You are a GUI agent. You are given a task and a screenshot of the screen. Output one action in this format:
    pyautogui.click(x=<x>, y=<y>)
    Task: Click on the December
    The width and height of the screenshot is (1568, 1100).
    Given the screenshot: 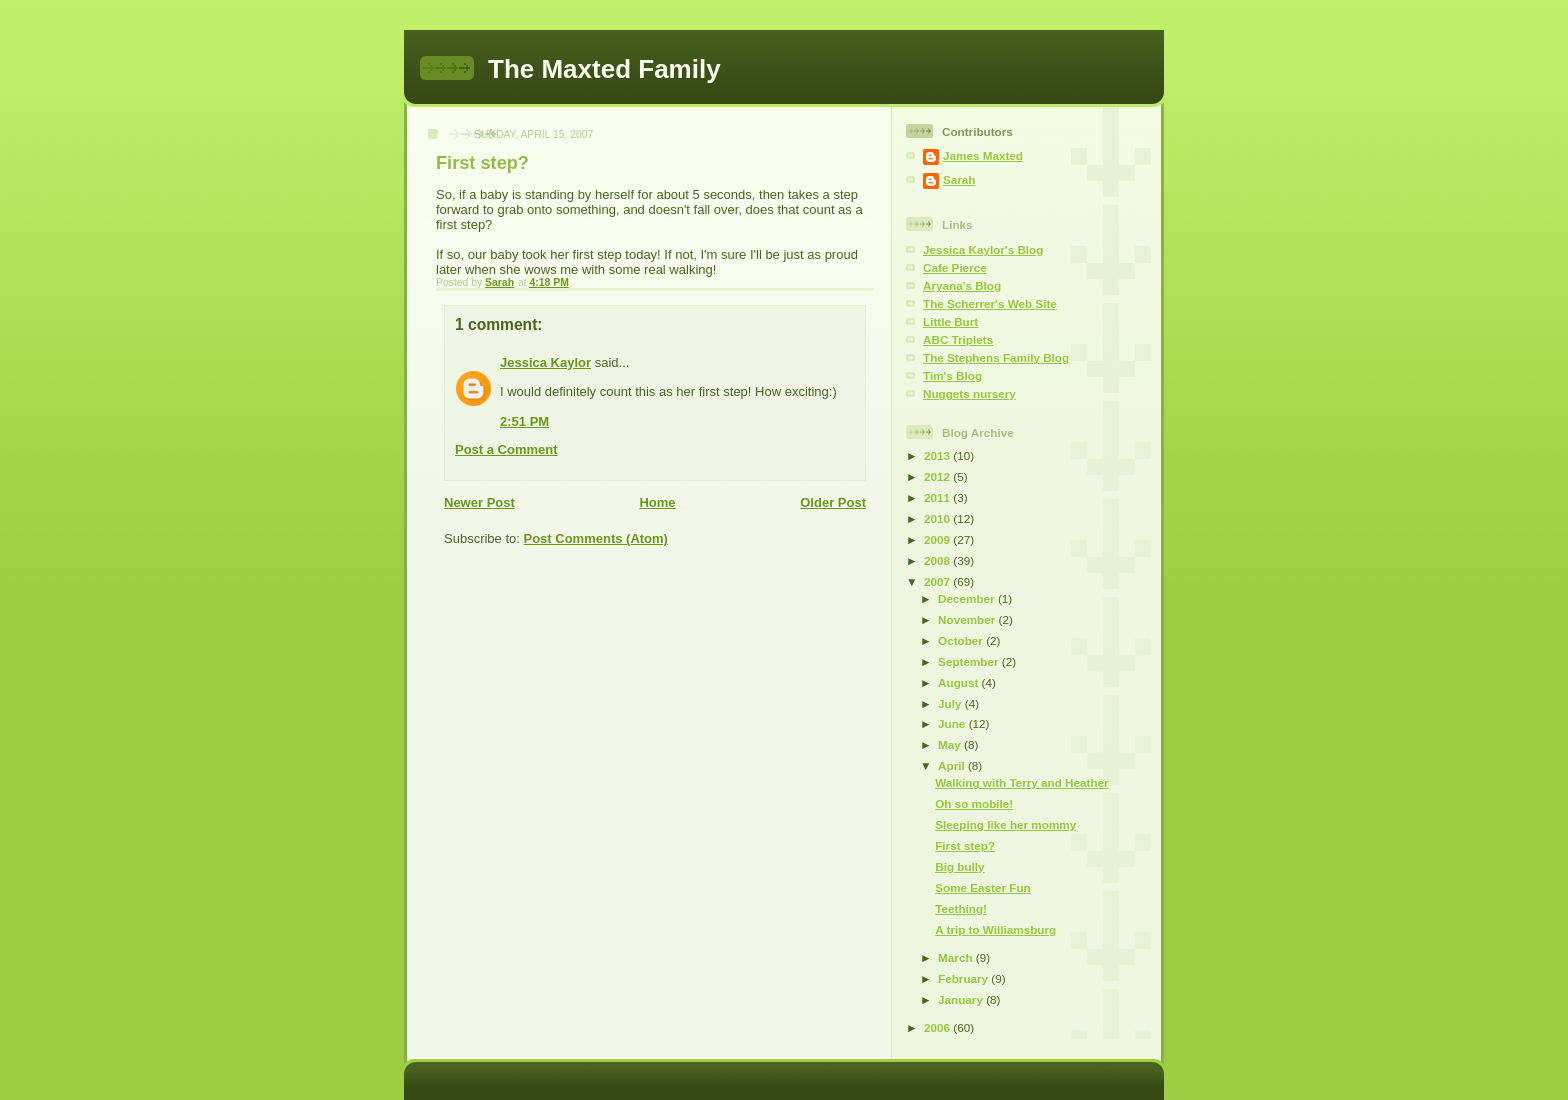 What is the action you would take?
    pyautogui.click(x=968, y=598)
    